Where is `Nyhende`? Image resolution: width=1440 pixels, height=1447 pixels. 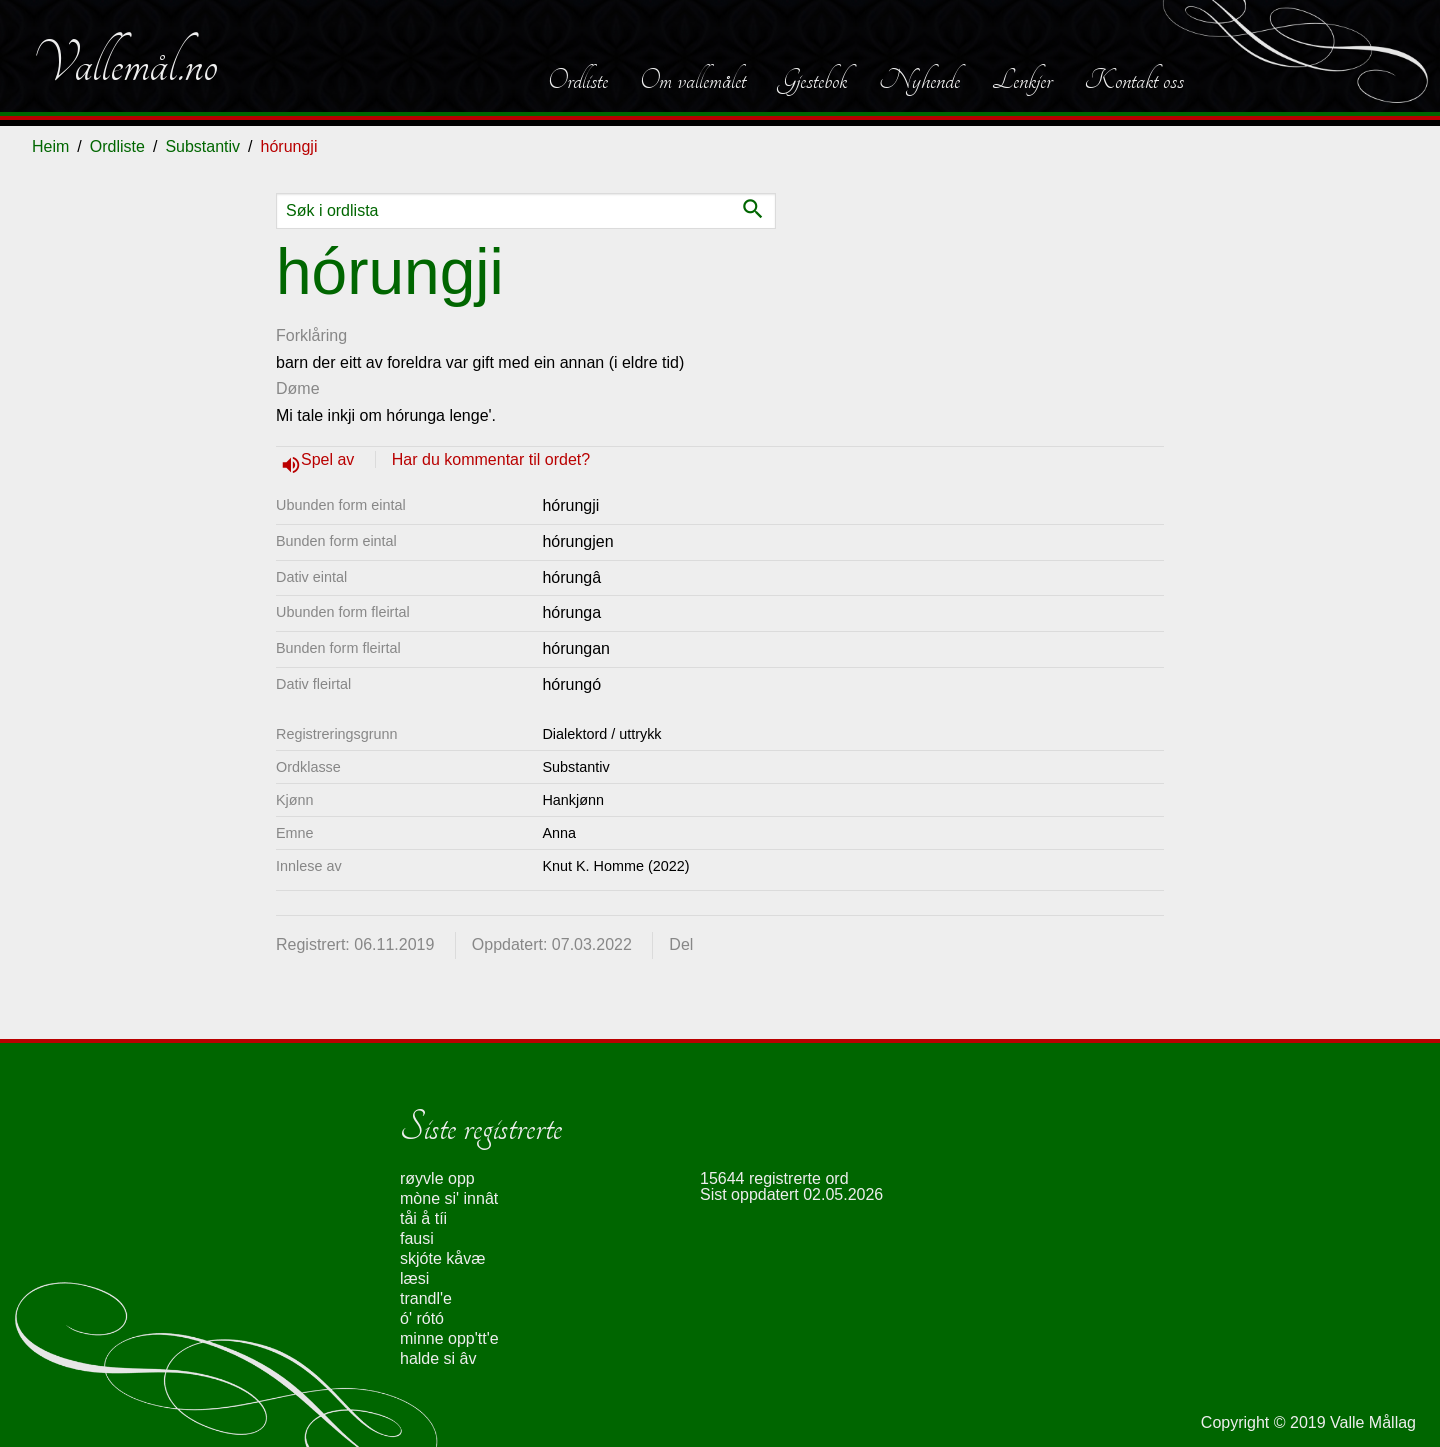
Nyhende is located at coordinates (919, 80).